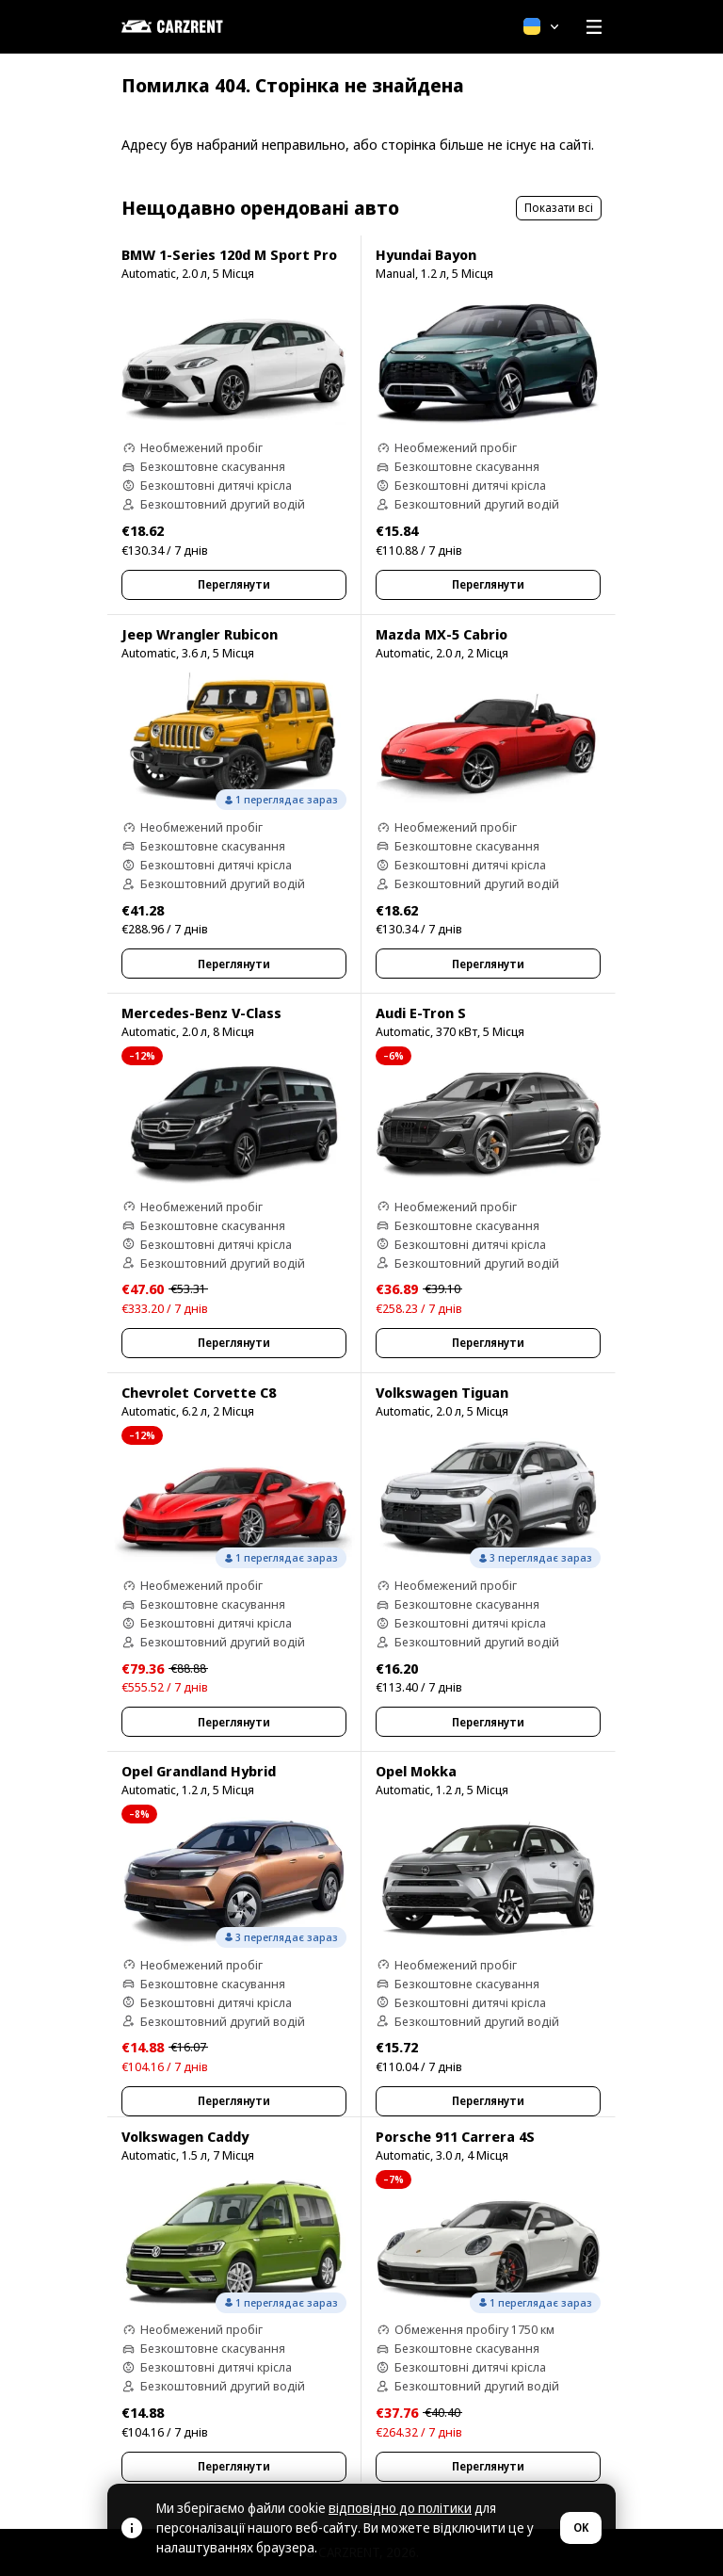  I want to click on Porsche 911 Carrera 4S, so click(455, 2136).